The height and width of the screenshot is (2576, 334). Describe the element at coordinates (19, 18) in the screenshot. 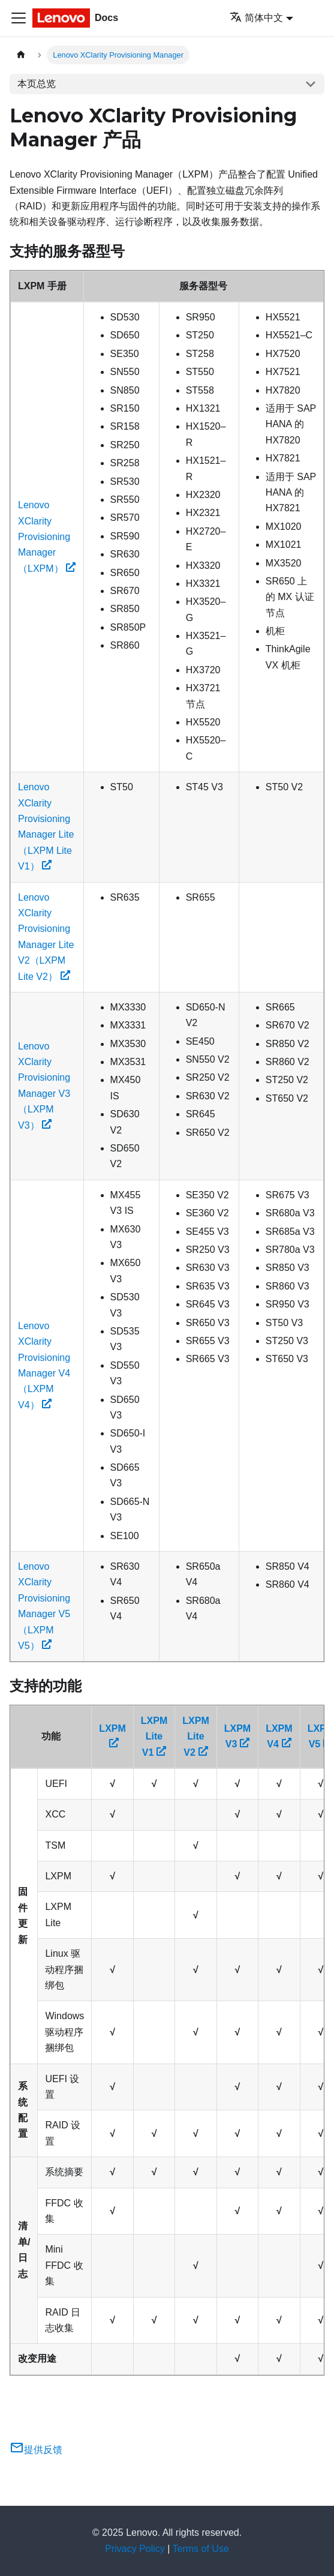

I see `[切换导航栏]` at that location.